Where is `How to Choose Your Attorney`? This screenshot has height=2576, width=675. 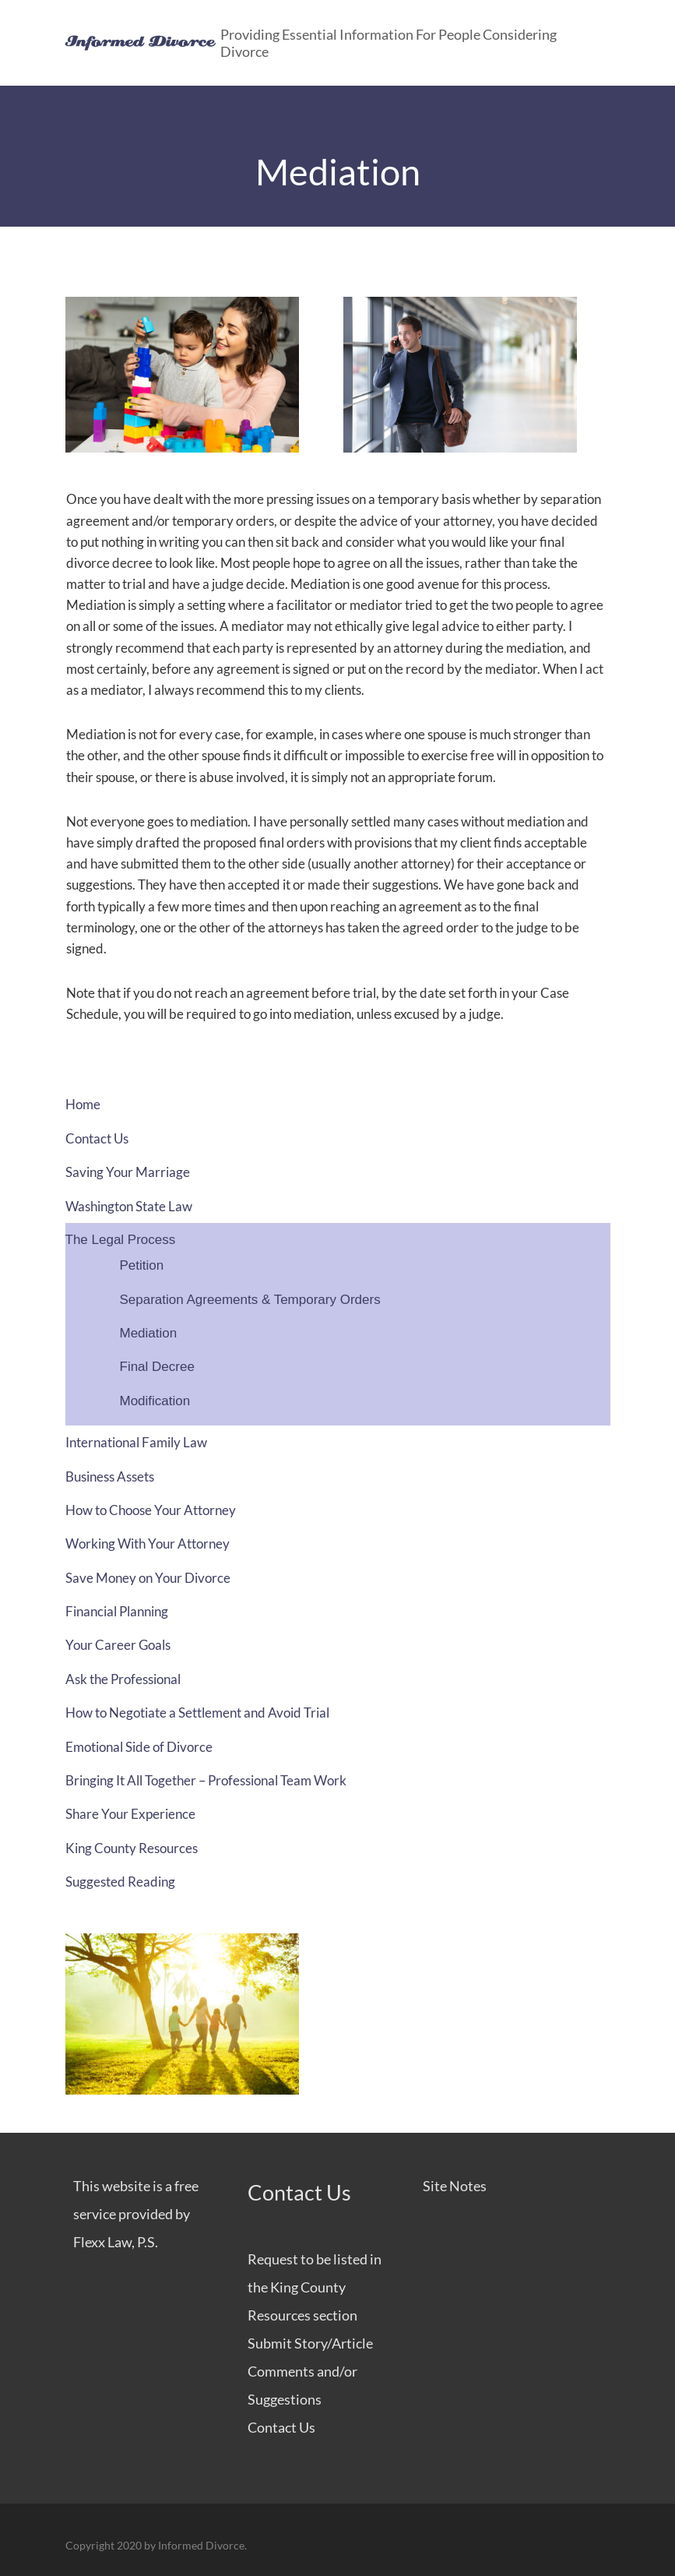 How to Choose Your Attorney is located at coordinates (150, 1510).